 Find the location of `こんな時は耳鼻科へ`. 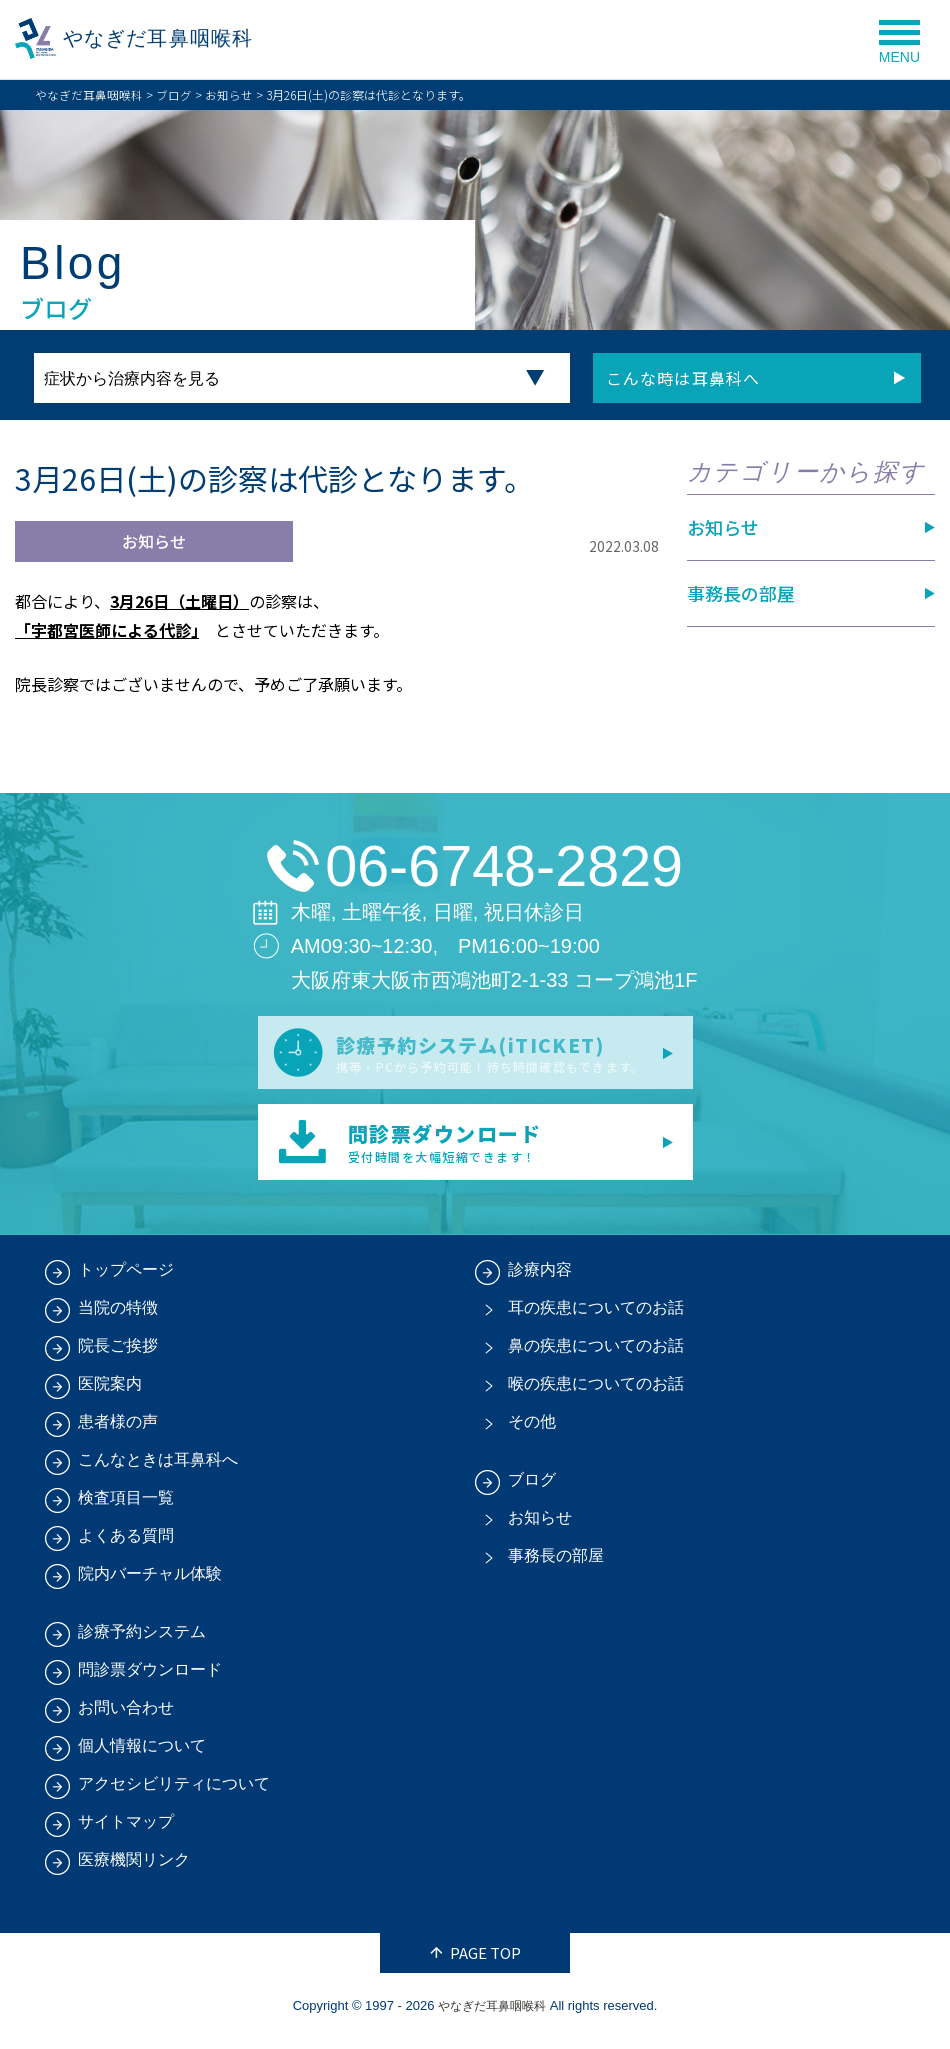

こんな時は耳鼻科へ is located at coordinates (680, 378).